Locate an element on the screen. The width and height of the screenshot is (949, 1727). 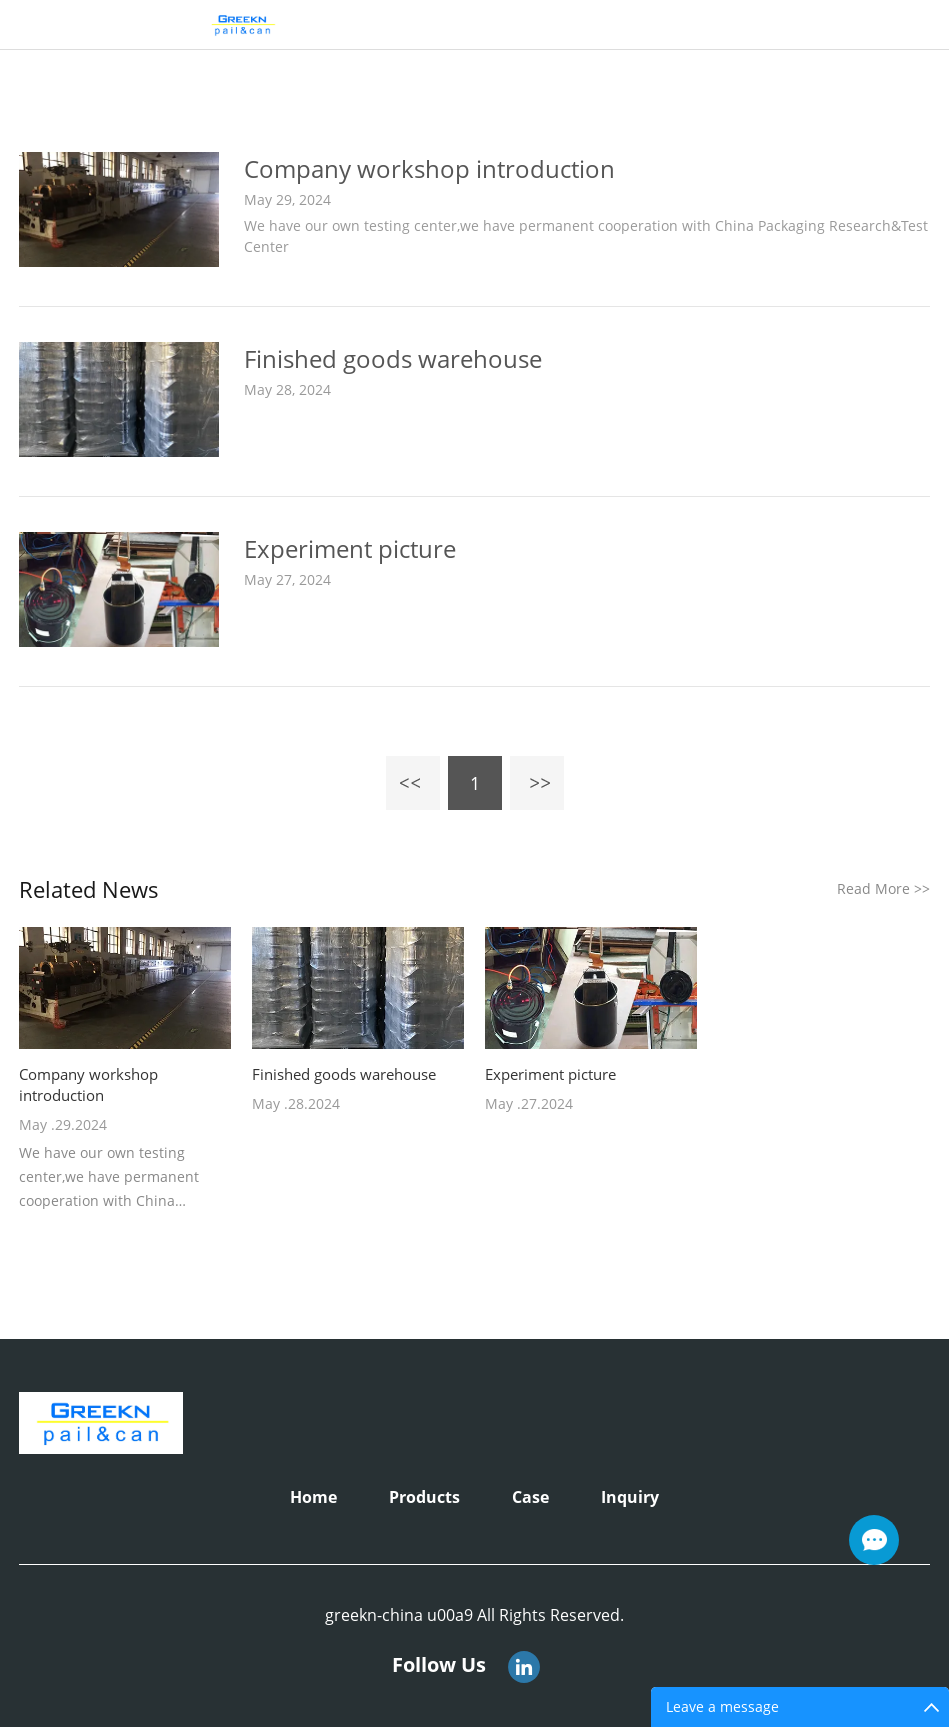
Experiment picture is located at coordinates (350, 548).